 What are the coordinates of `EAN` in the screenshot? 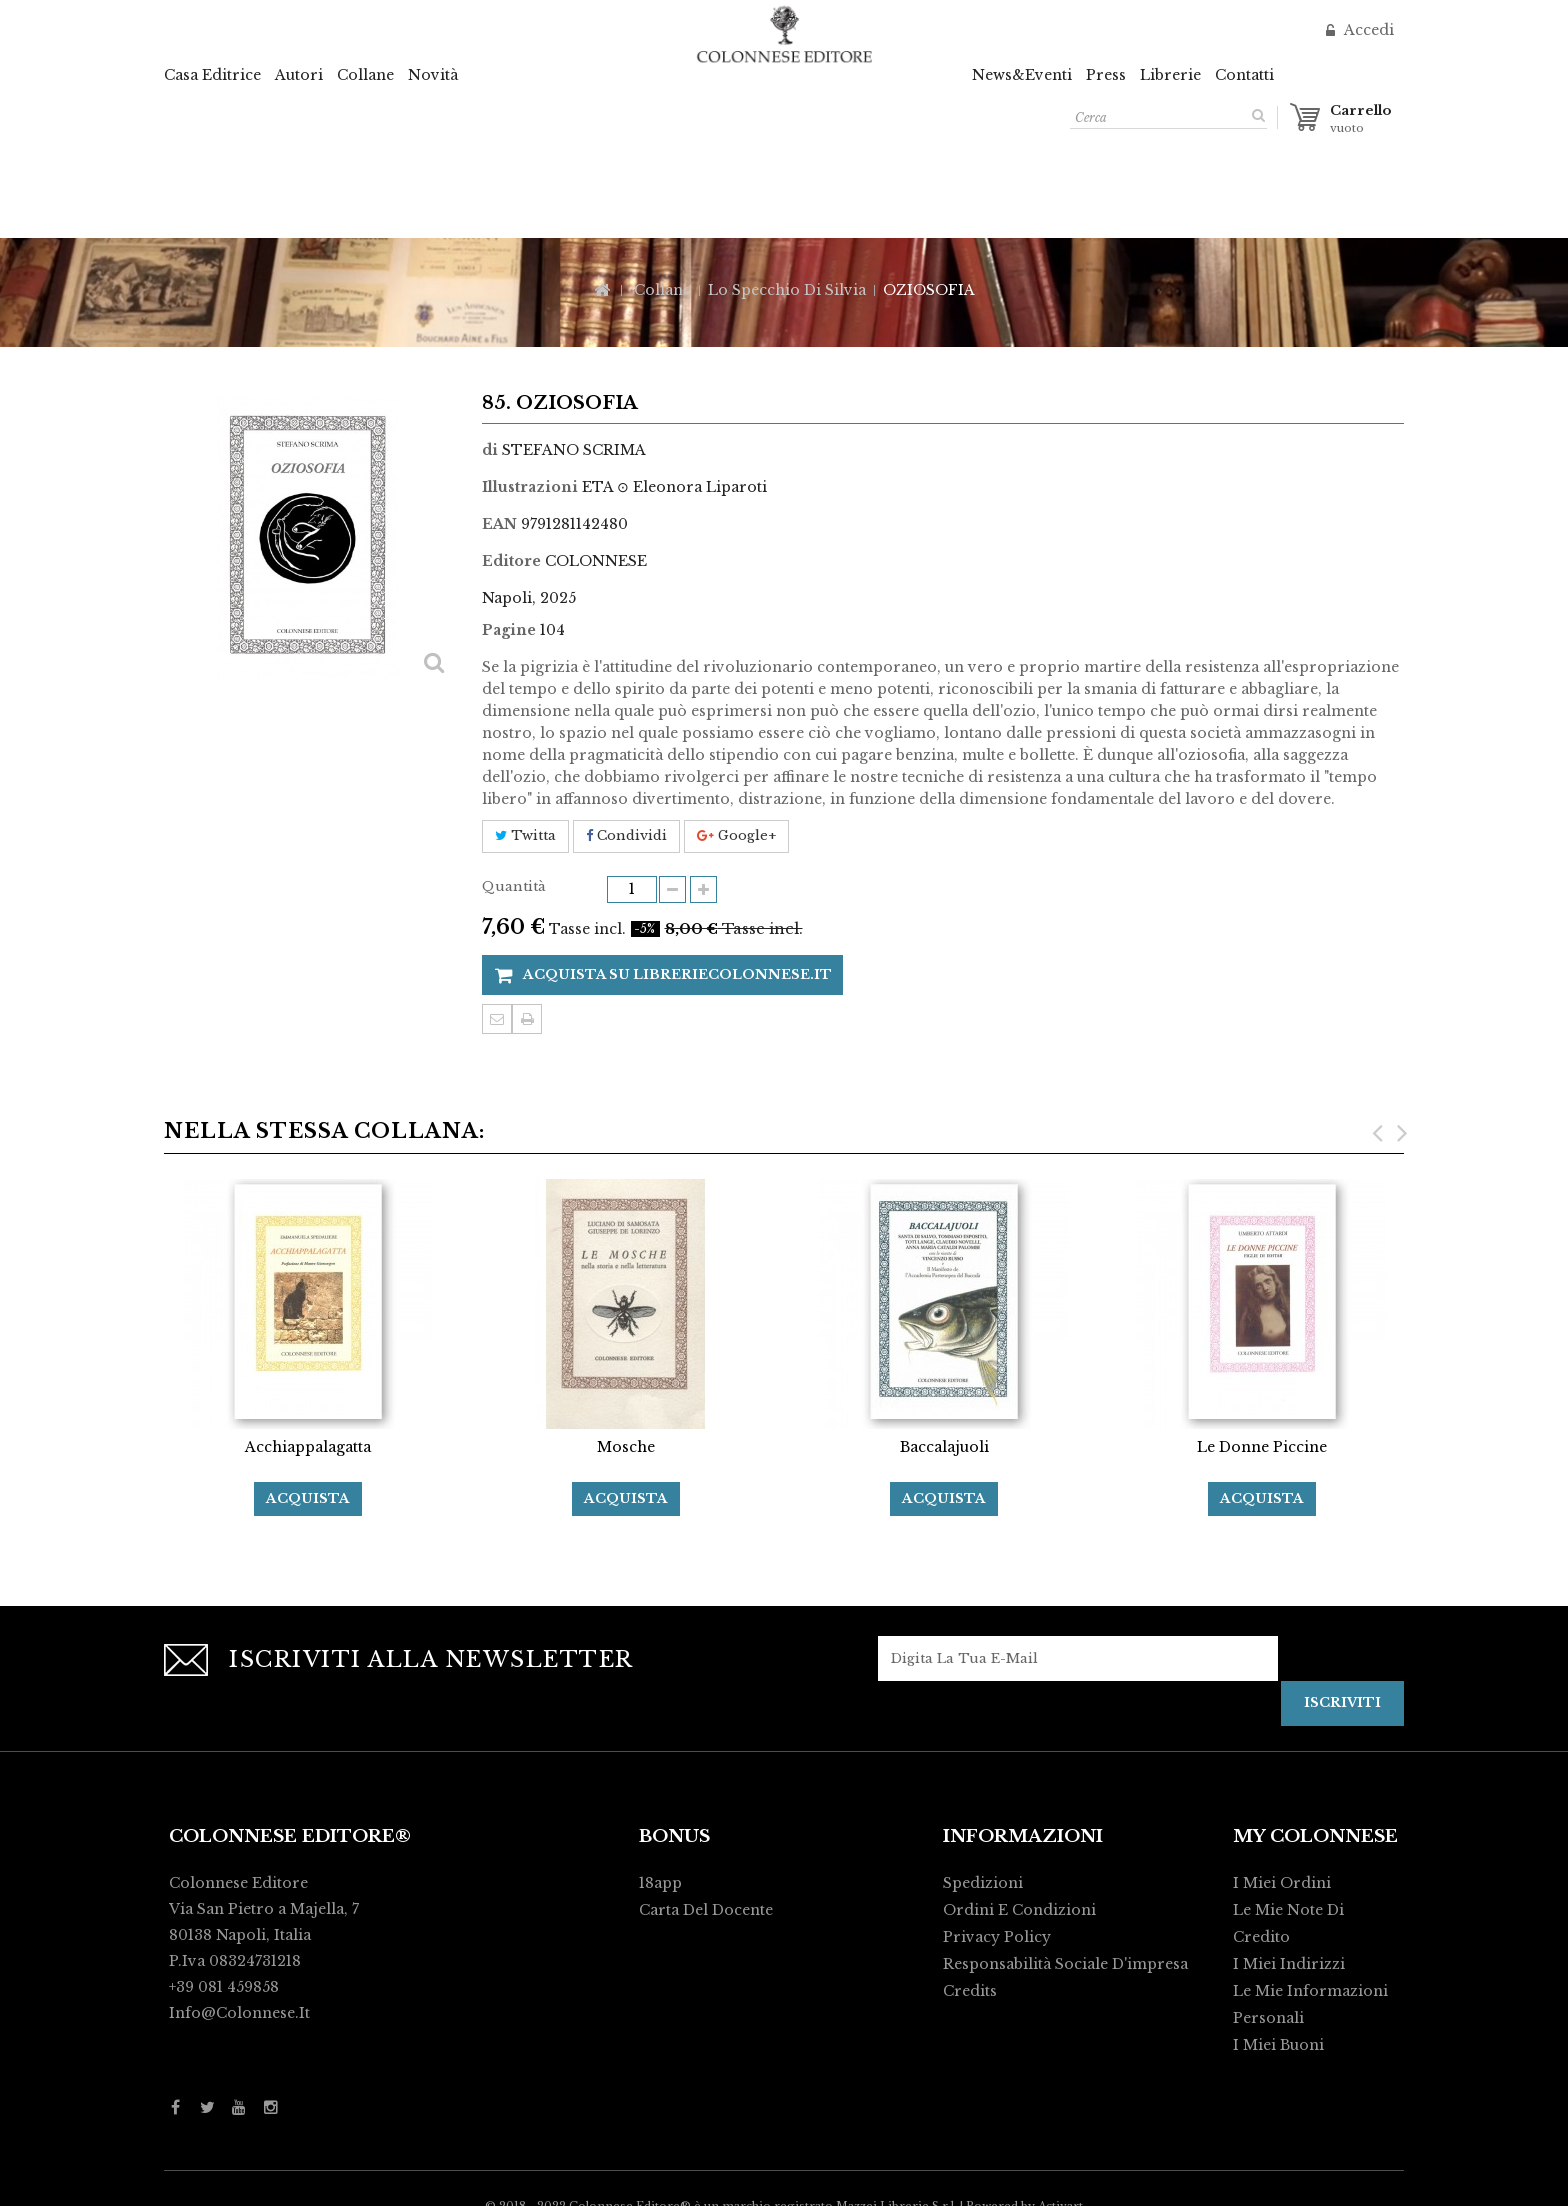 It's located at (499, 524).